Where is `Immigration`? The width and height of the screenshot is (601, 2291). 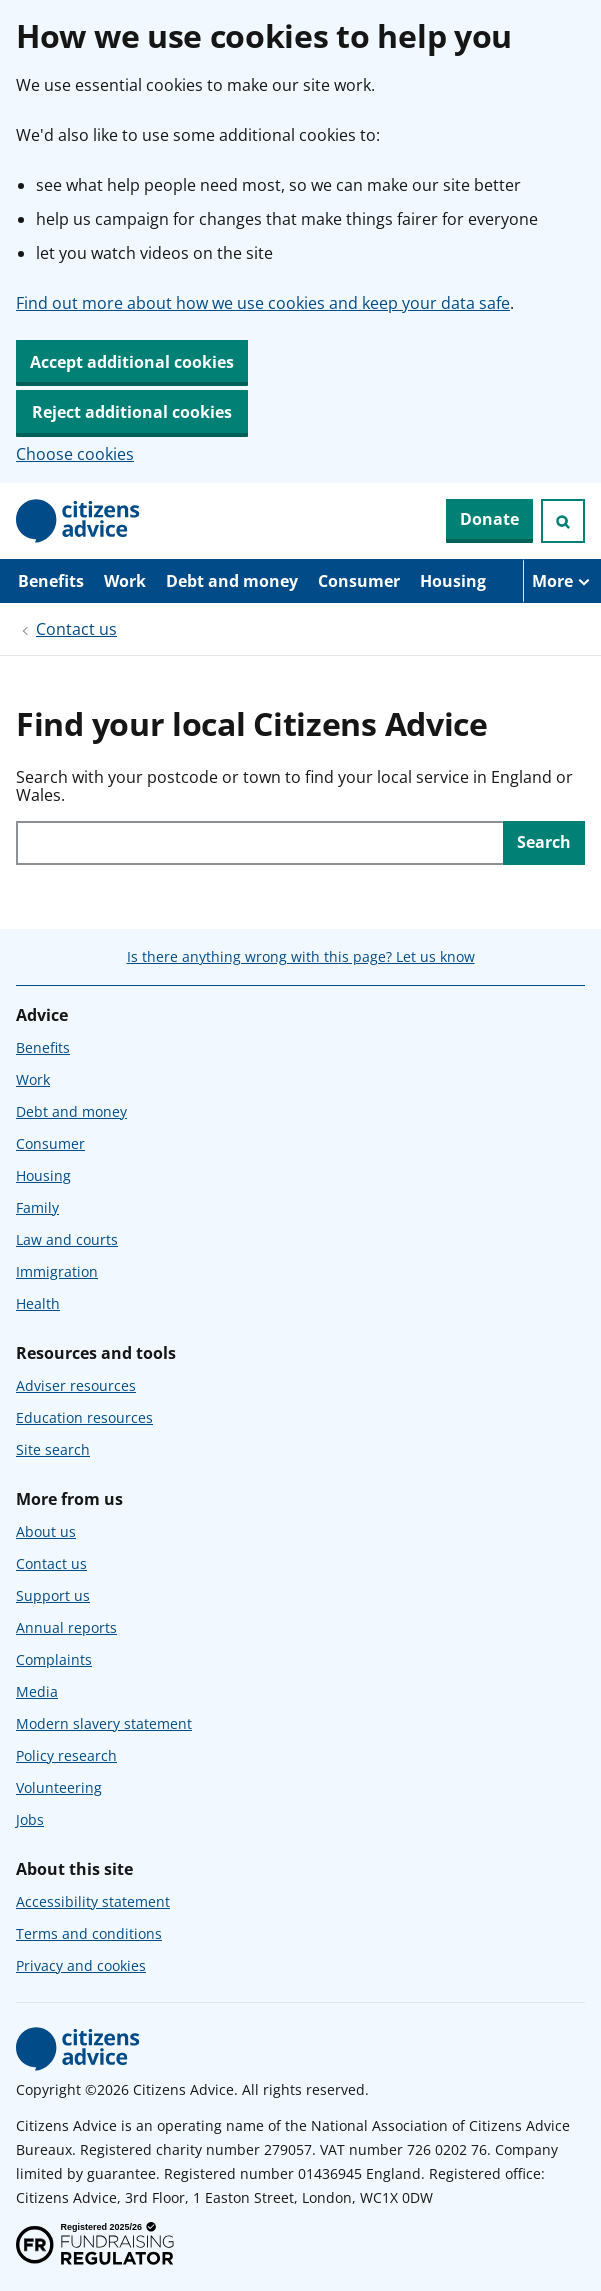
Immigration is located at coordinates (57, 1271).